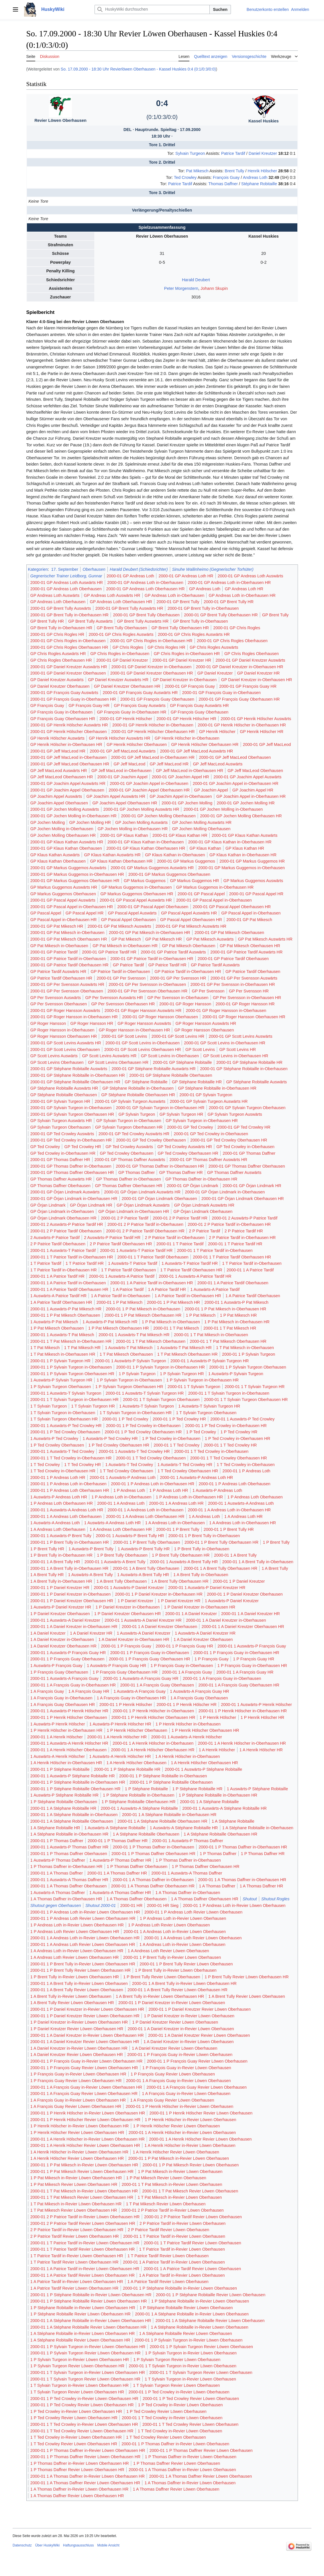 This screenshot has height=2576, width=324. I want to click on 2000-01 1 A Patrice Tardif HR, so click(57, 1276).